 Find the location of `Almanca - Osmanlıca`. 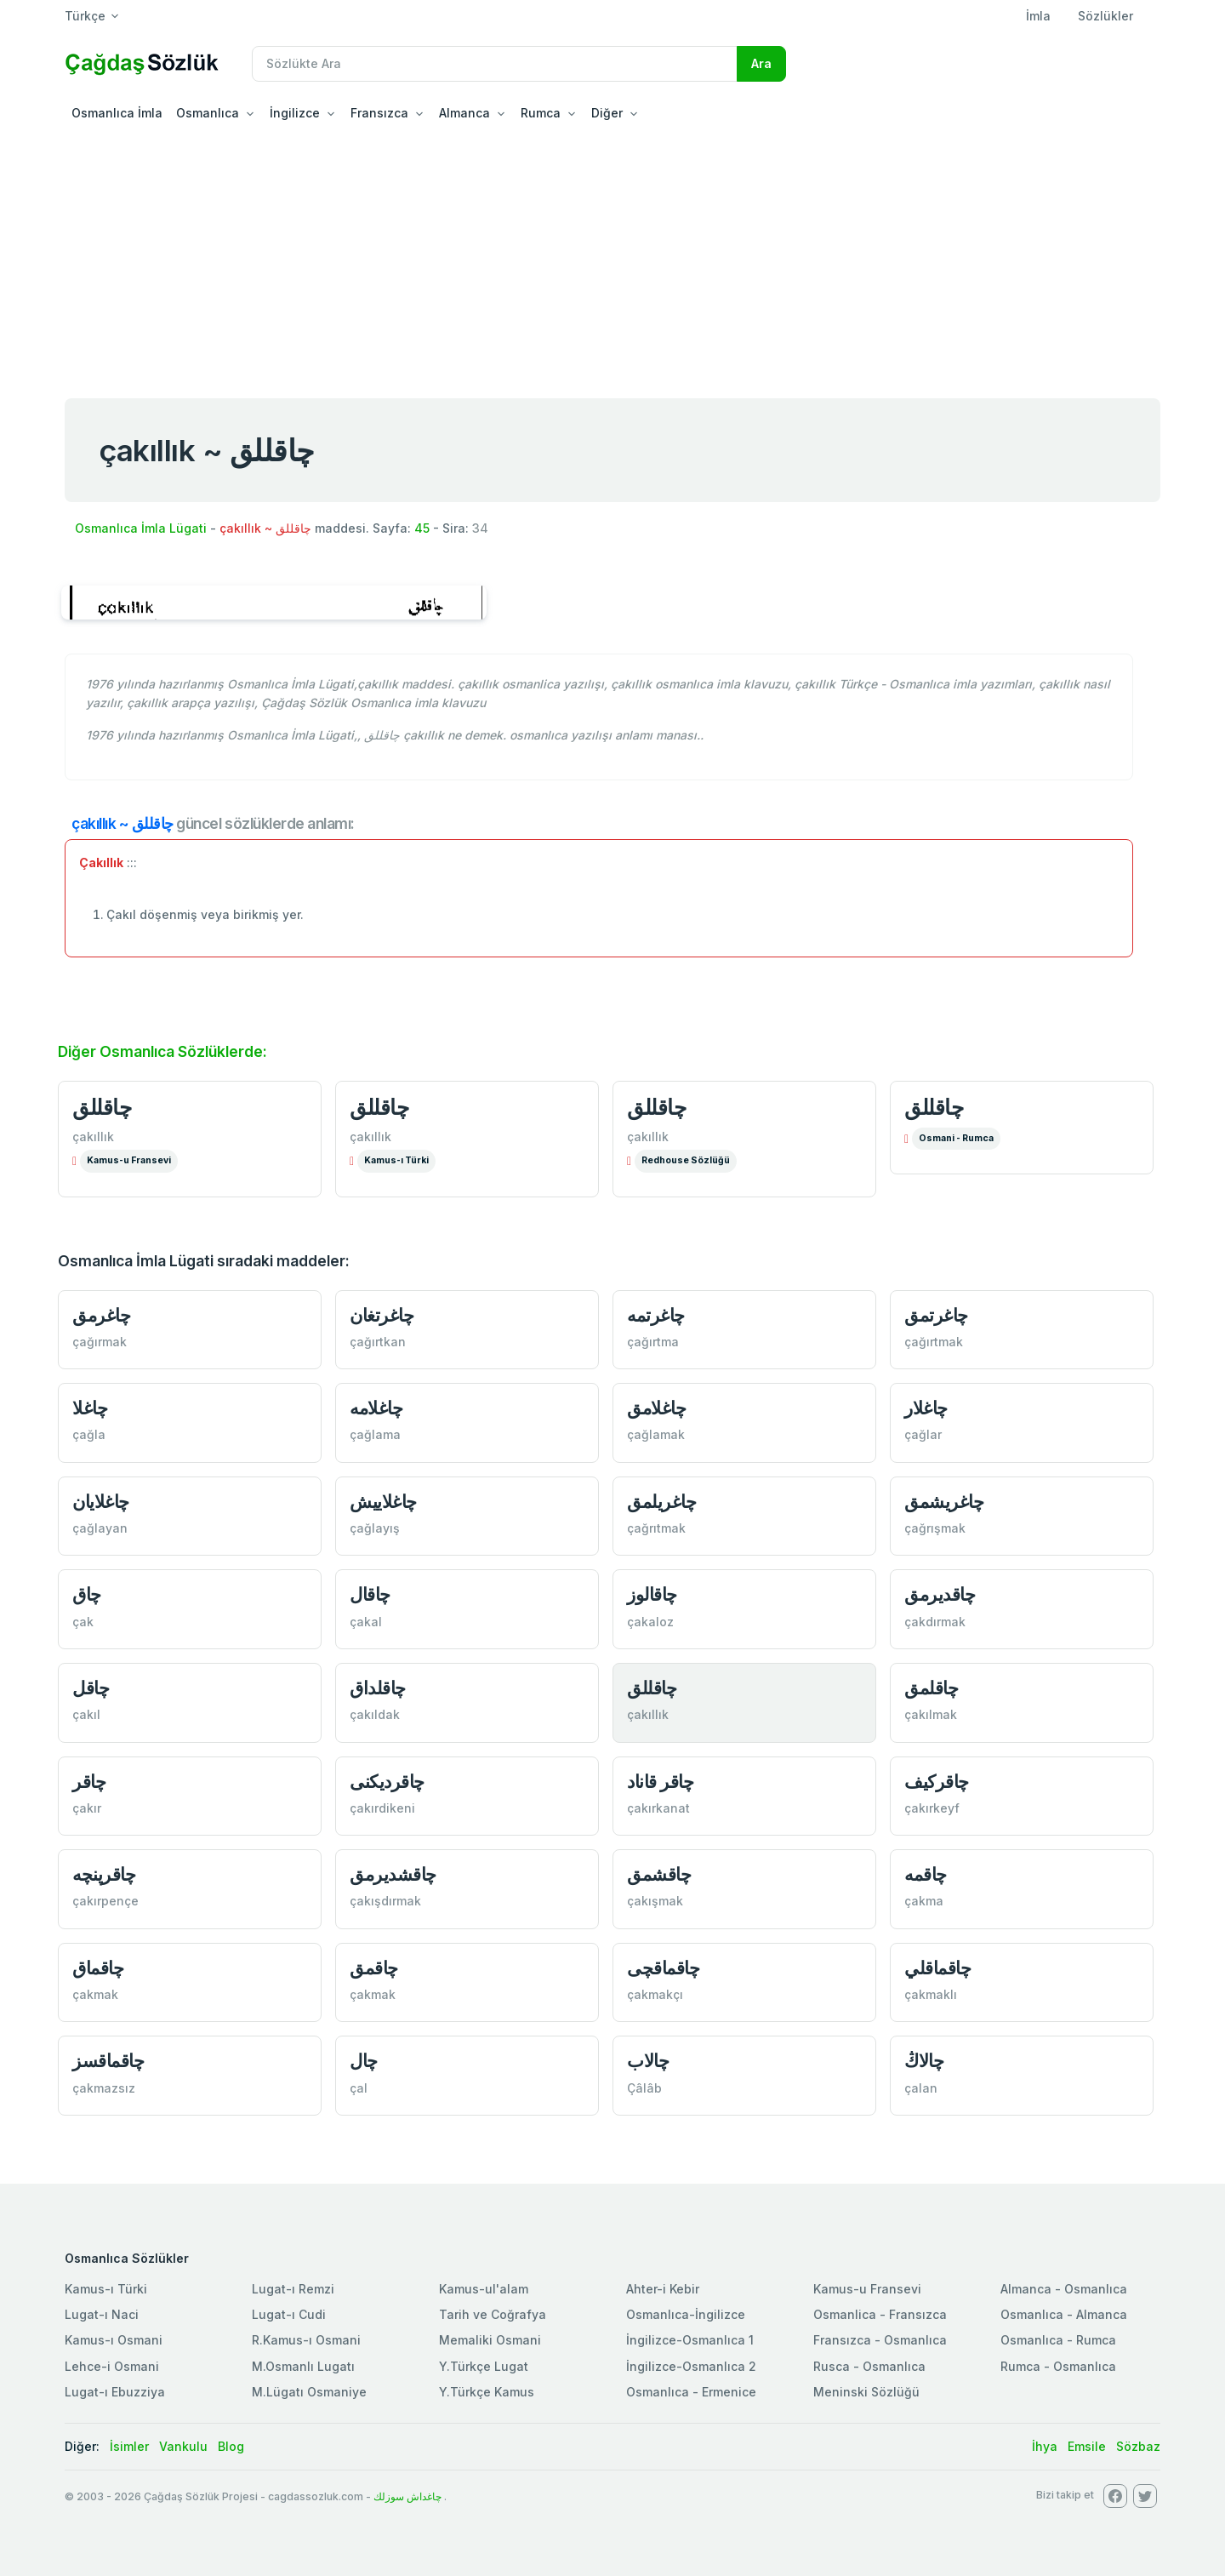

Almanca - Osmanlıca is located at coordinates (1063, 2289).